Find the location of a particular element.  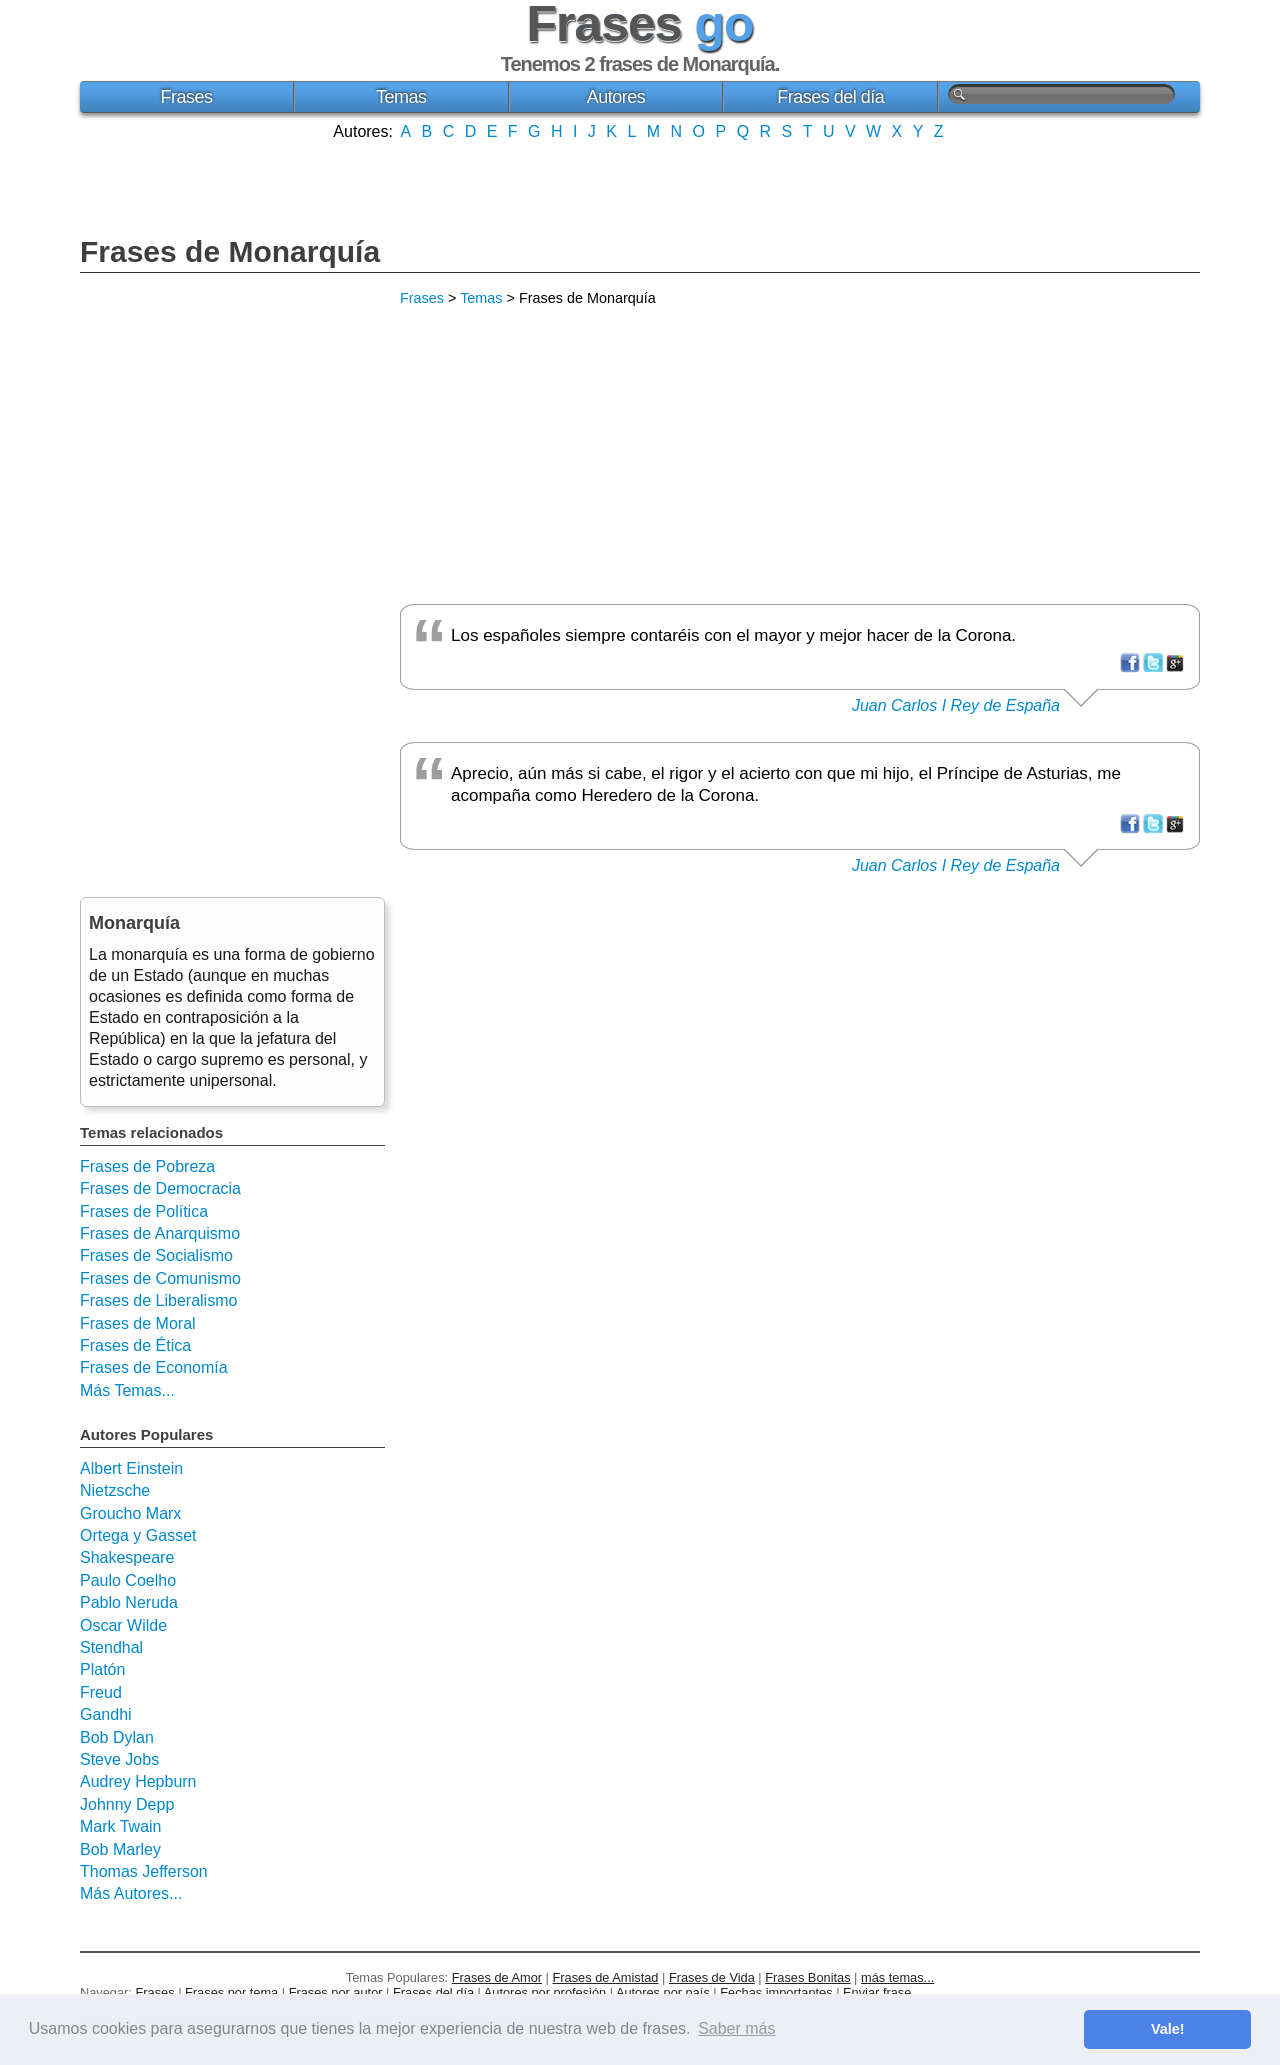

Más Temas... is located at coordinates (127, 1390).